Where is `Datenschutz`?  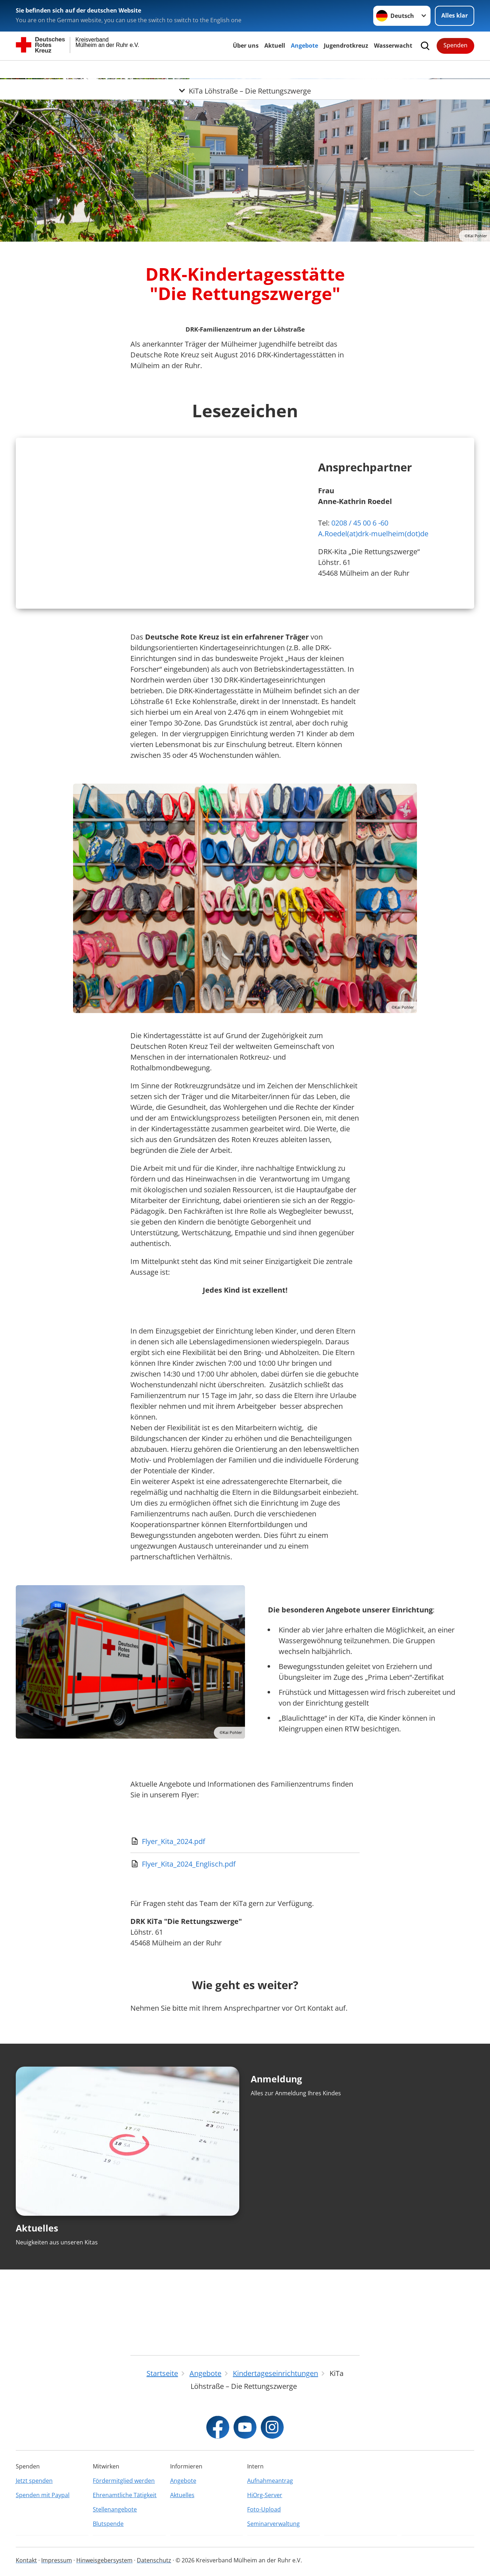 Datenschutz is located at coordinates (154, 2560).